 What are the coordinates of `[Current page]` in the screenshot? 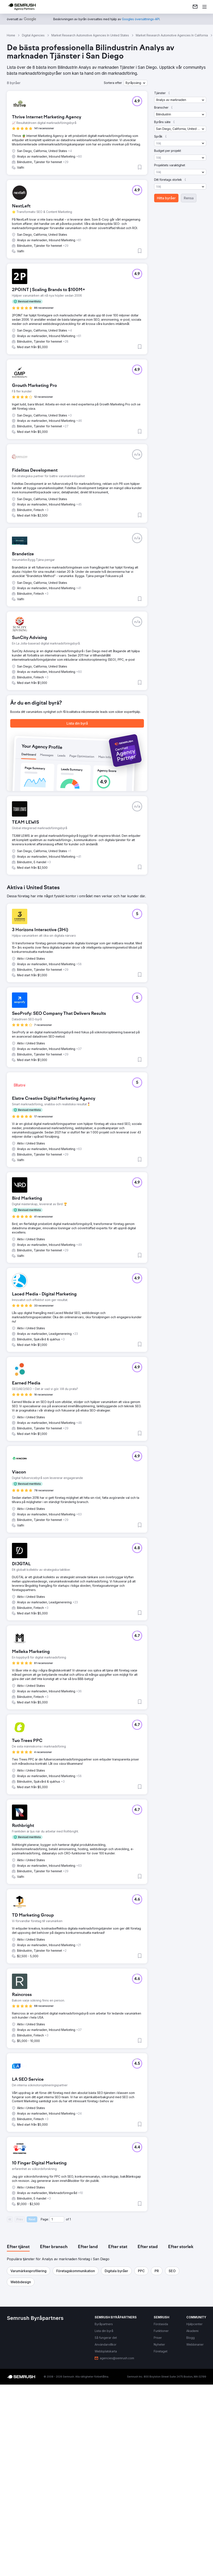 It's located at (57, 2219).